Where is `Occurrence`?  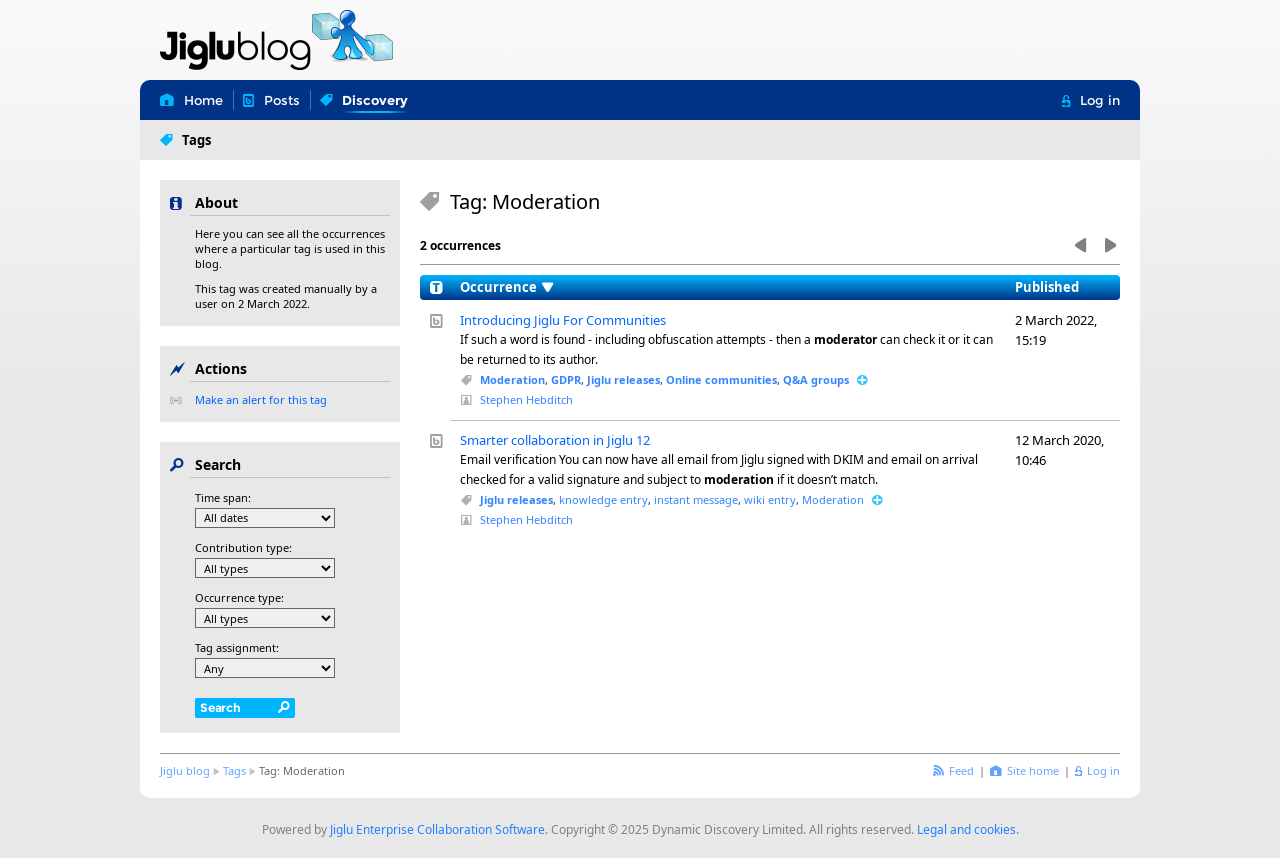
Occurrence is located at coordinates (498, 287).